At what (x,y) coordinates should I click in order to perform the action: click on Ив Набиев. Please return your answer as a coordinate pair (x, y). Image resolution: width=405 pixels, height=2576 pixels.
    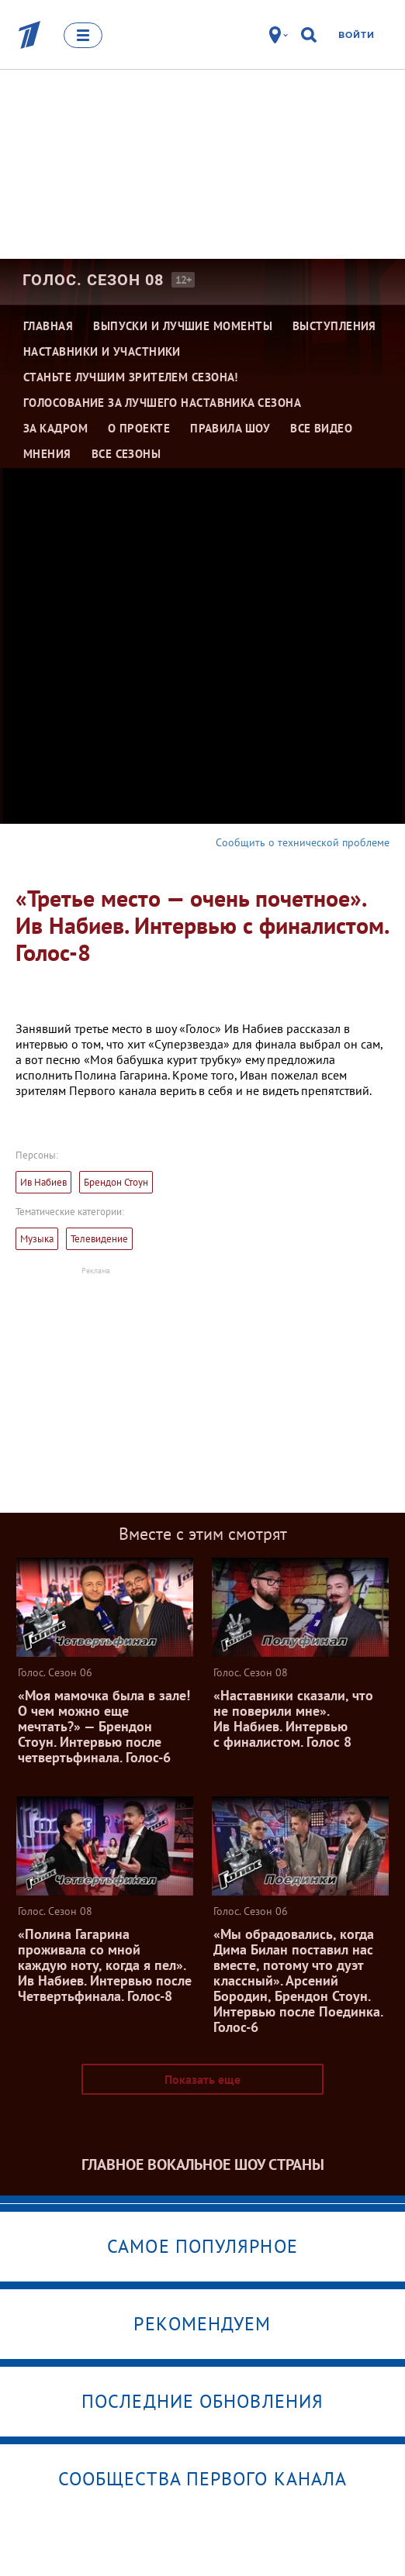
    Looking at the image, I should click on (43, 1182).